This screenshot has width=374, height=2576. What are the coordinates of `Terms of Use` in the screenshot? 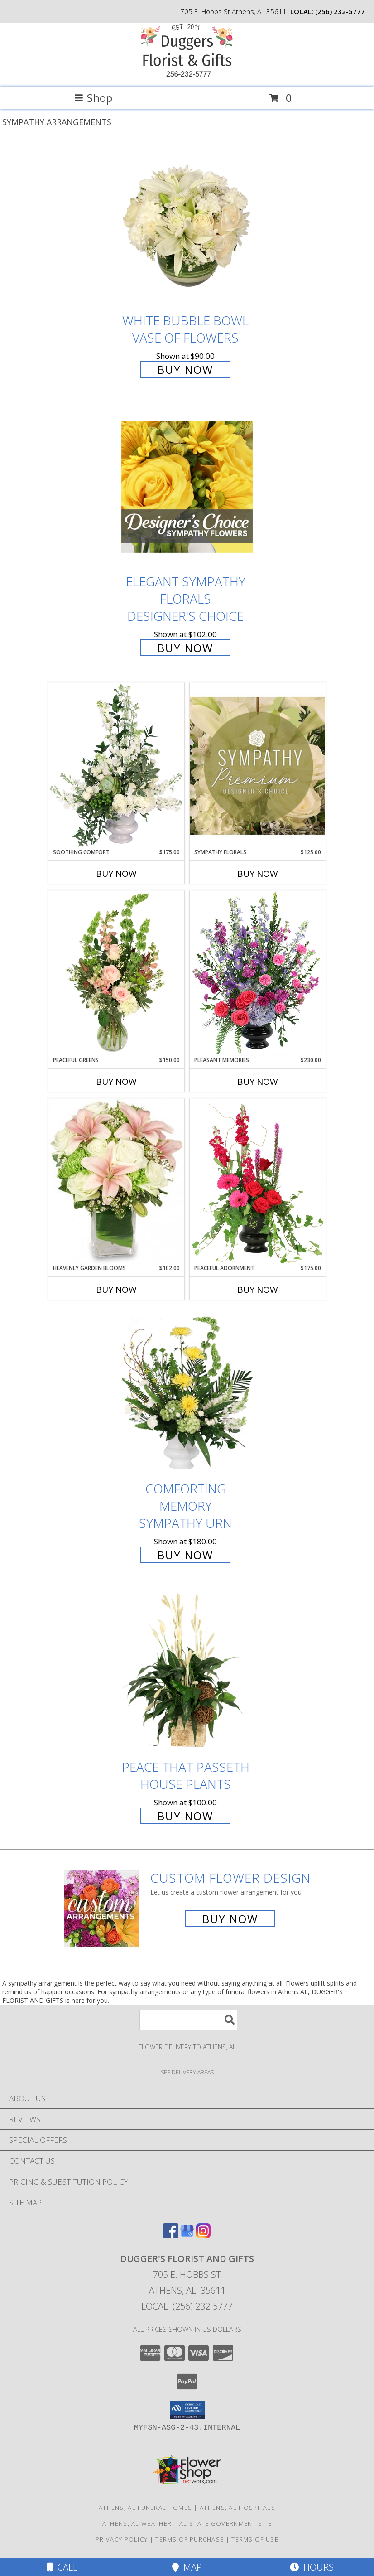 It's located at (254, 2539).